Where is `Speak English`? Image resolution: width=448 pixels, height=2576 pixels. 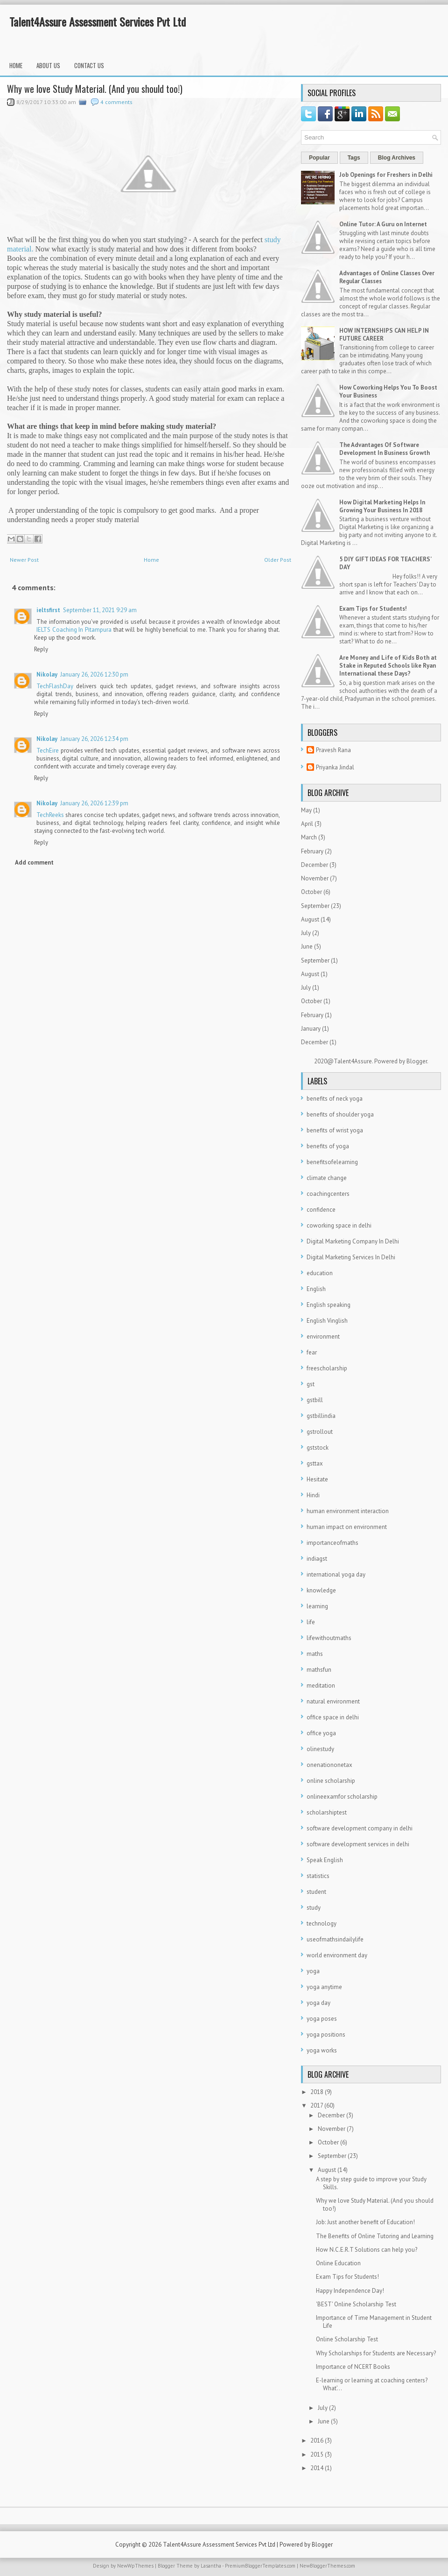 Speak English is located at coordinates (325, 1860).